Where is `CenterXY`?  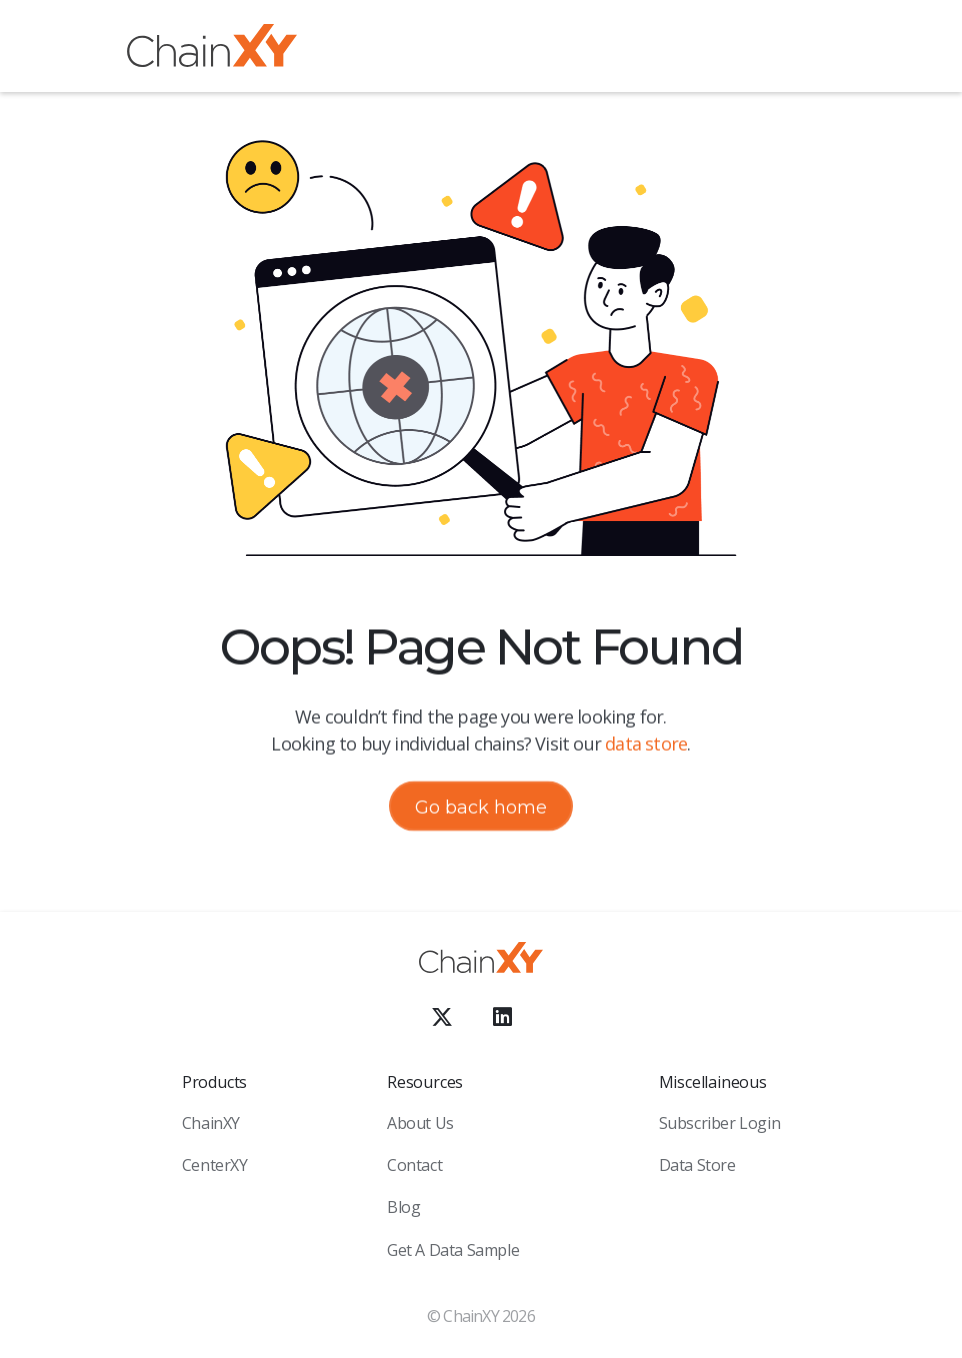
CenterXY is located at coordinates (215, 1165).